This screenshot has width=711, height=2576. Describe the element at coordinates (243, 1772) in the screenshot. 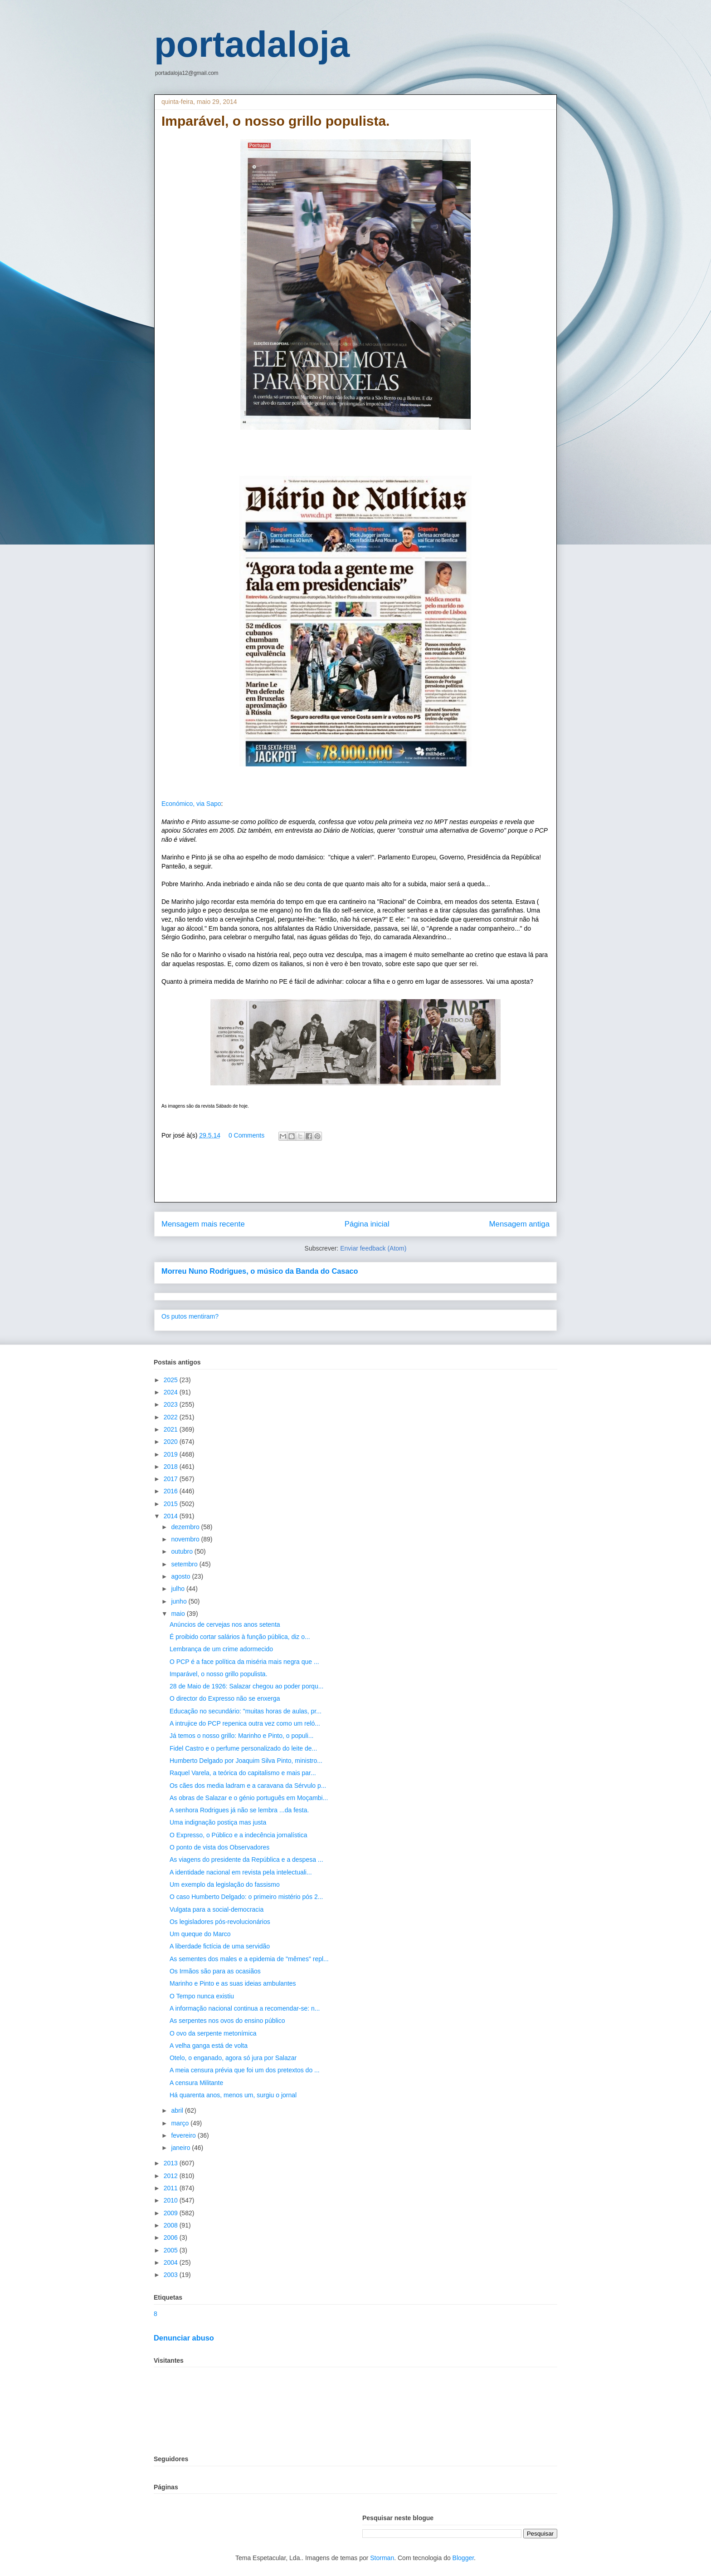

I see `Raquel Varela, a teórica do capitalismo e mais par...` at that location.